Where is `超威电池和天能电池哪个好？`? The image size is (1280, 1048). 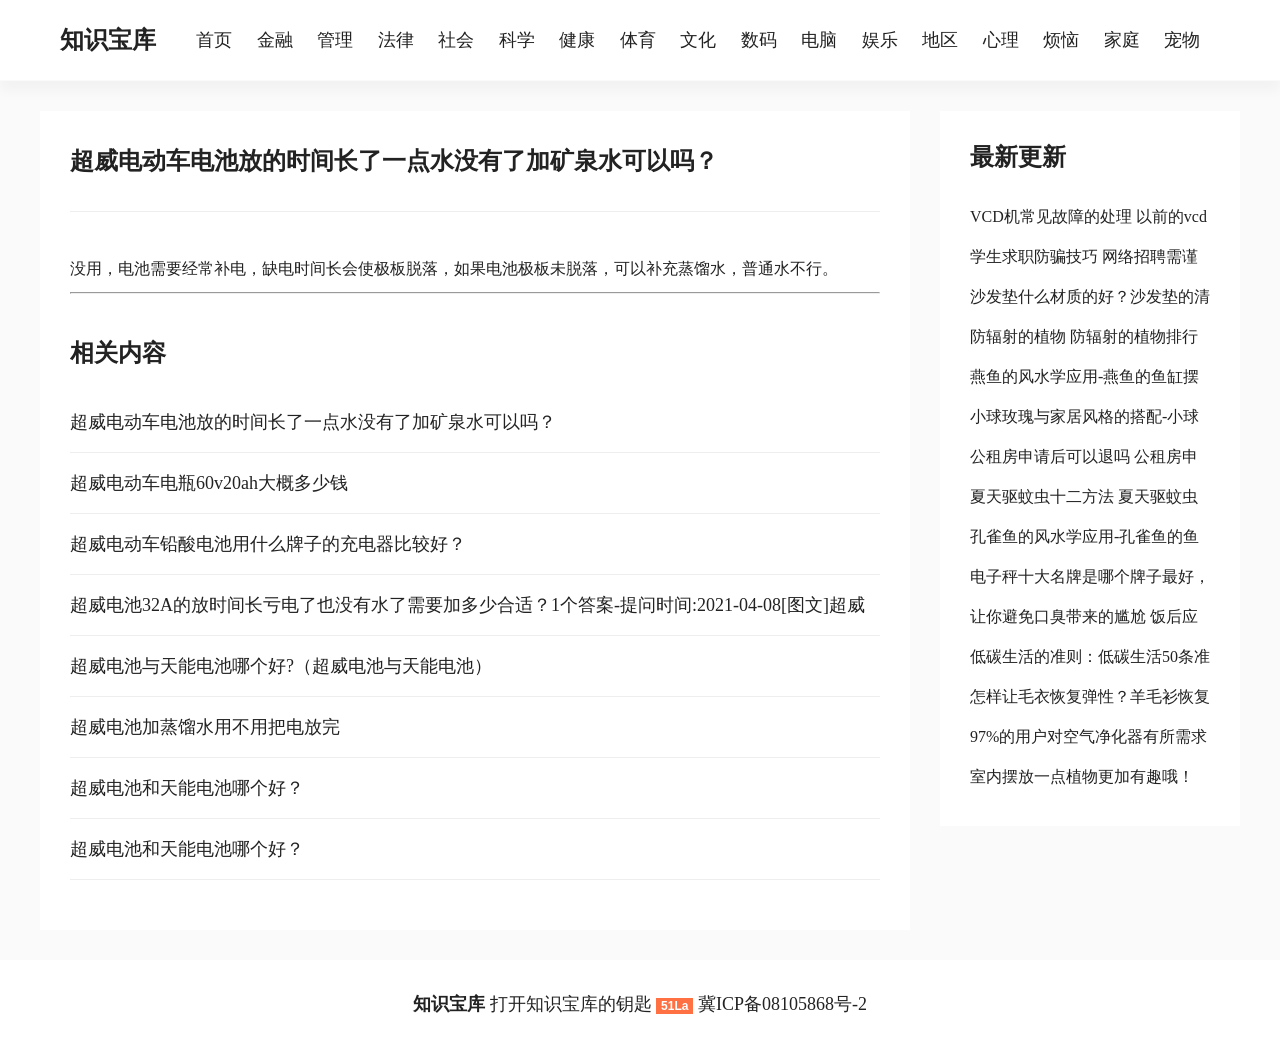 超威电池和天能电池哪个好？ is located at coordinates (187, 788).